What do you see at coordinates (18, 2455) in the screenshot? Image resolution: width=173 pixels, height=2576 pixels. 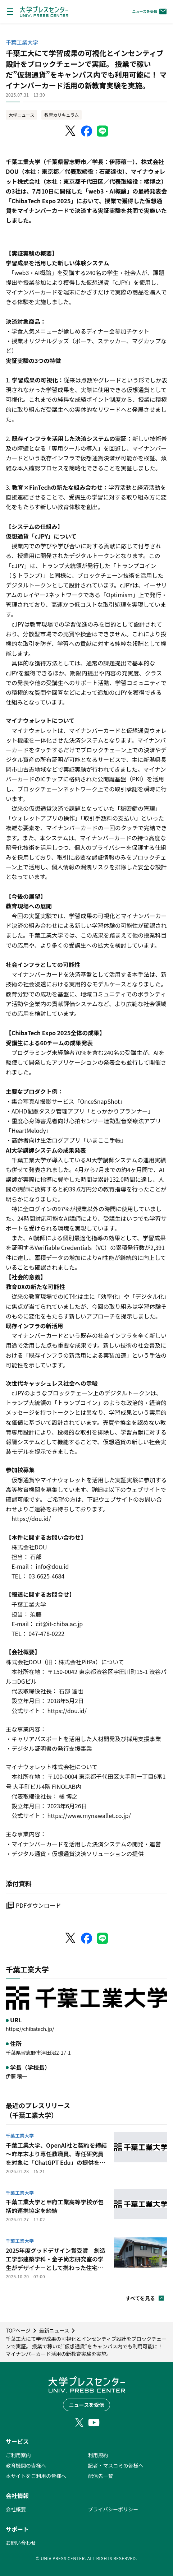 I see `ご利用案内` at bounding box center [18, 2455].